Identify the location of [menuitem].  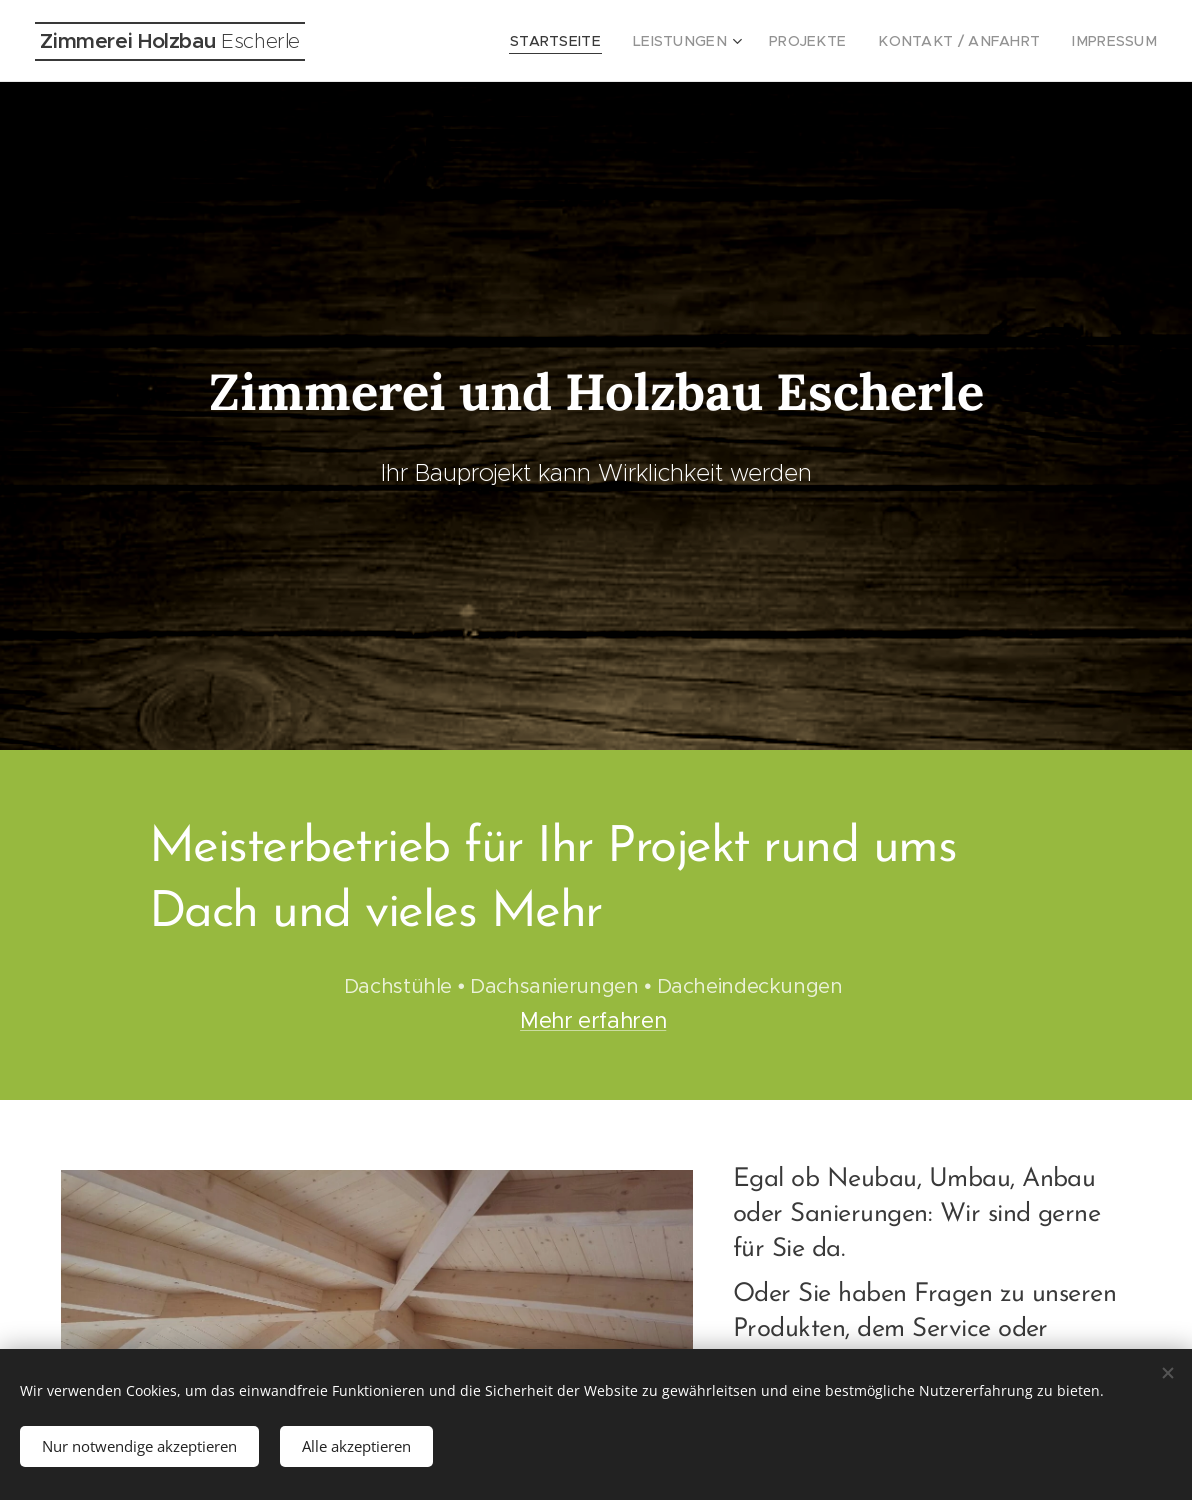
(602, 41).